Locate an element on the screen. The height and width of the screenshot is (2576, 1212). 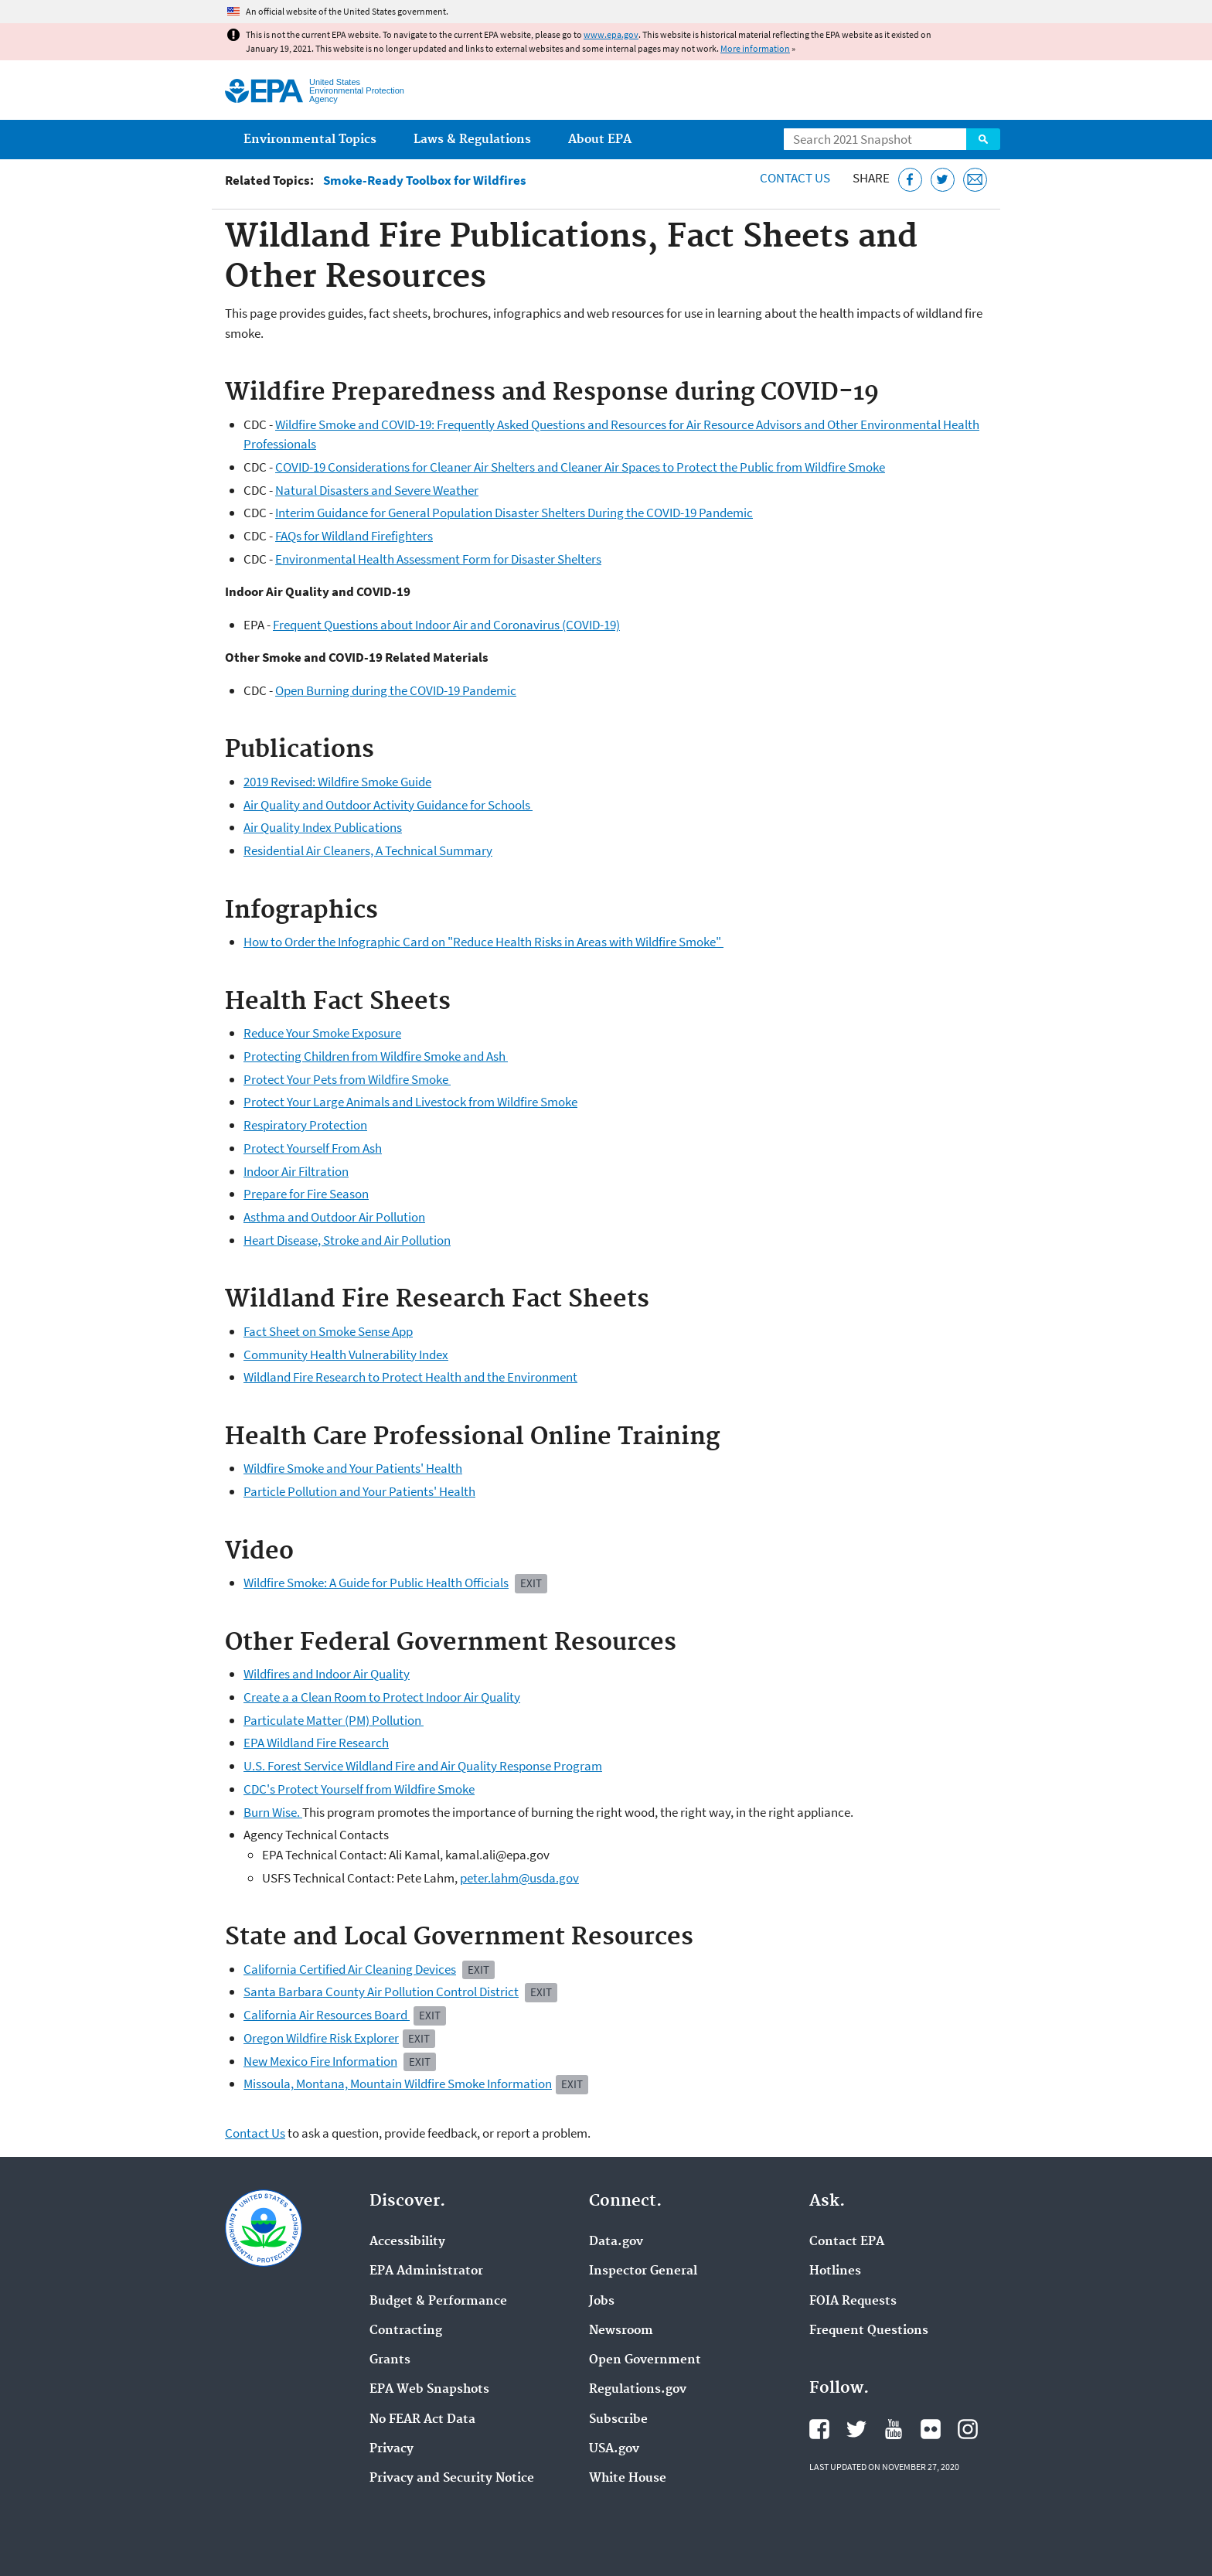
How to Order the Infographic Card on "Reduce Health Risks in Areas with Wildfire Smoke" is located at coordinates (483, 941).